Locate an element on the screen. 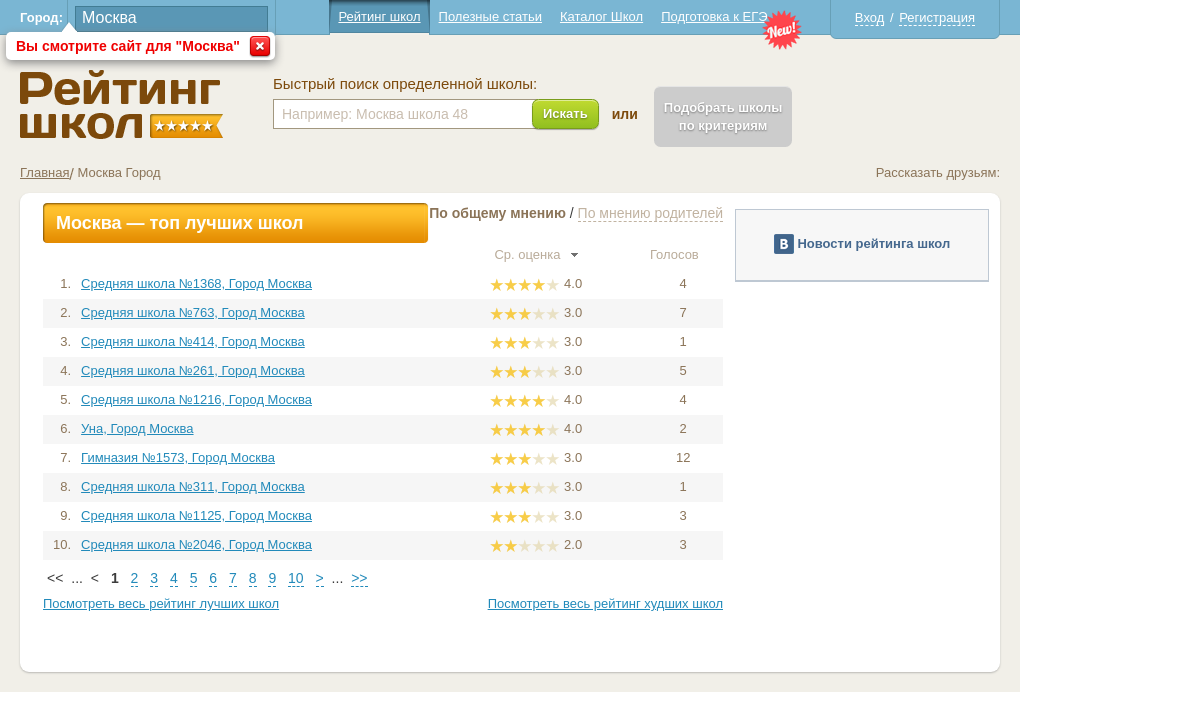 This screenshot has height=720, width=1196. Голосов is located at coordinates (771, 254).